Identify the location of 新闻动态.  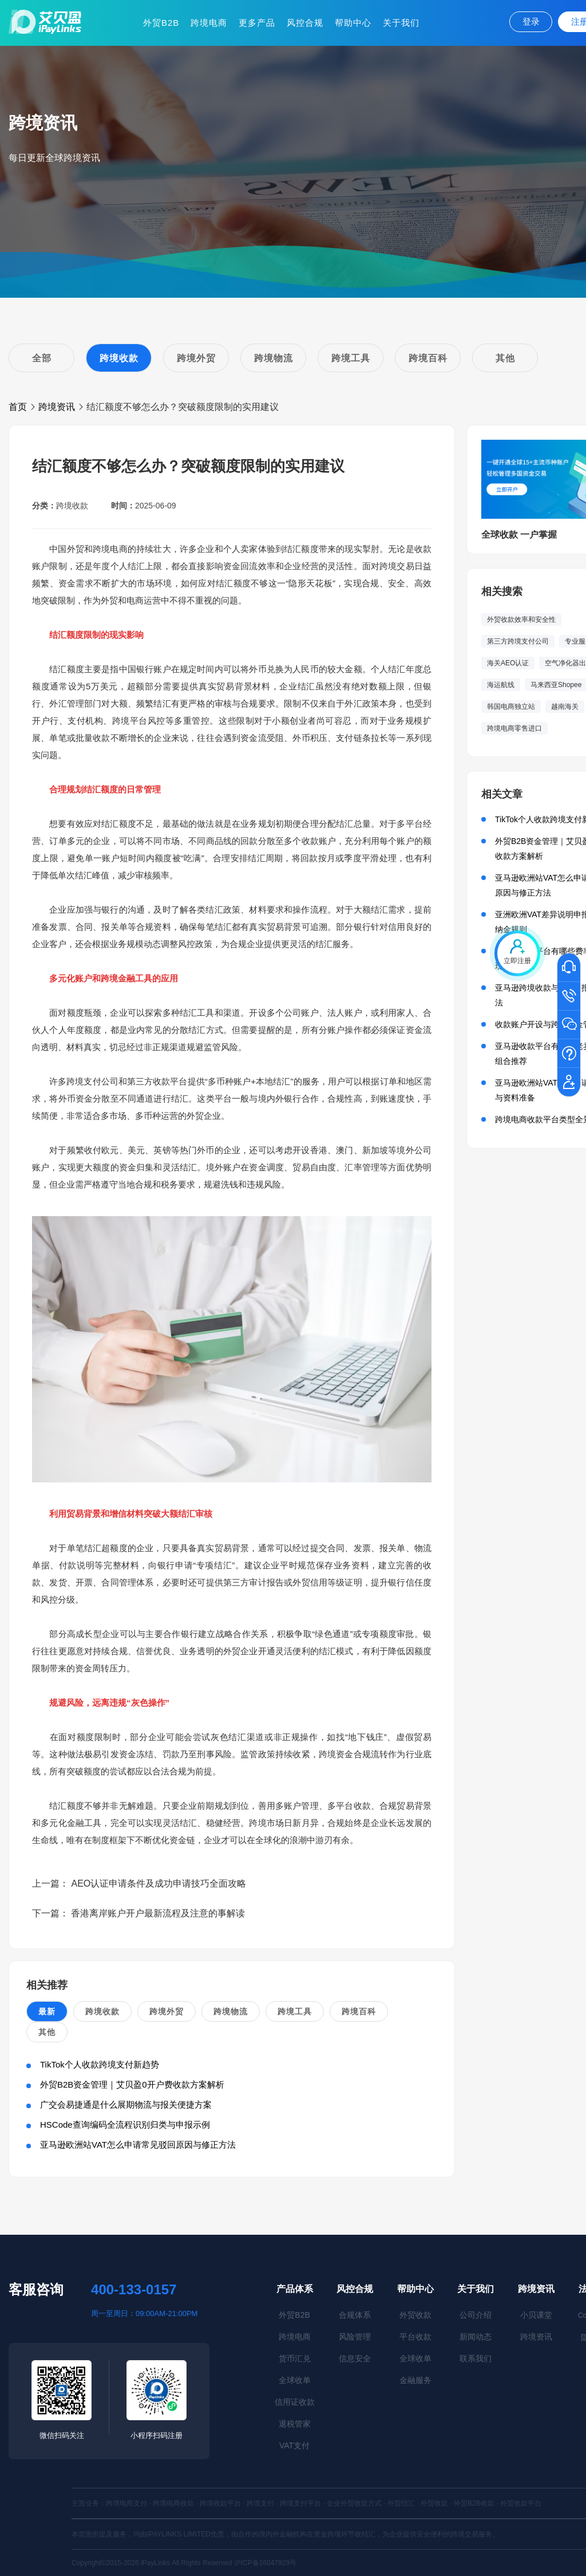
(476, 2336).